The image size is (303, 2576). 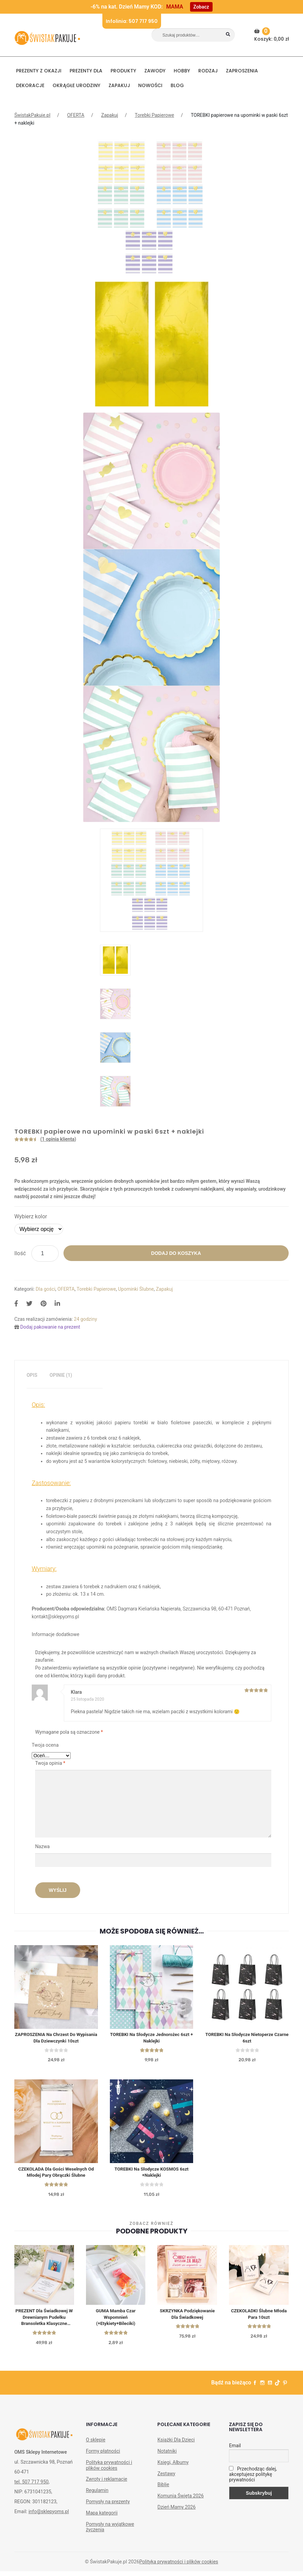 What do you see at coordinates (172, 2467) in the screenshot?
I see `Księgi, Albumy` at bounding box center [172, 2467].